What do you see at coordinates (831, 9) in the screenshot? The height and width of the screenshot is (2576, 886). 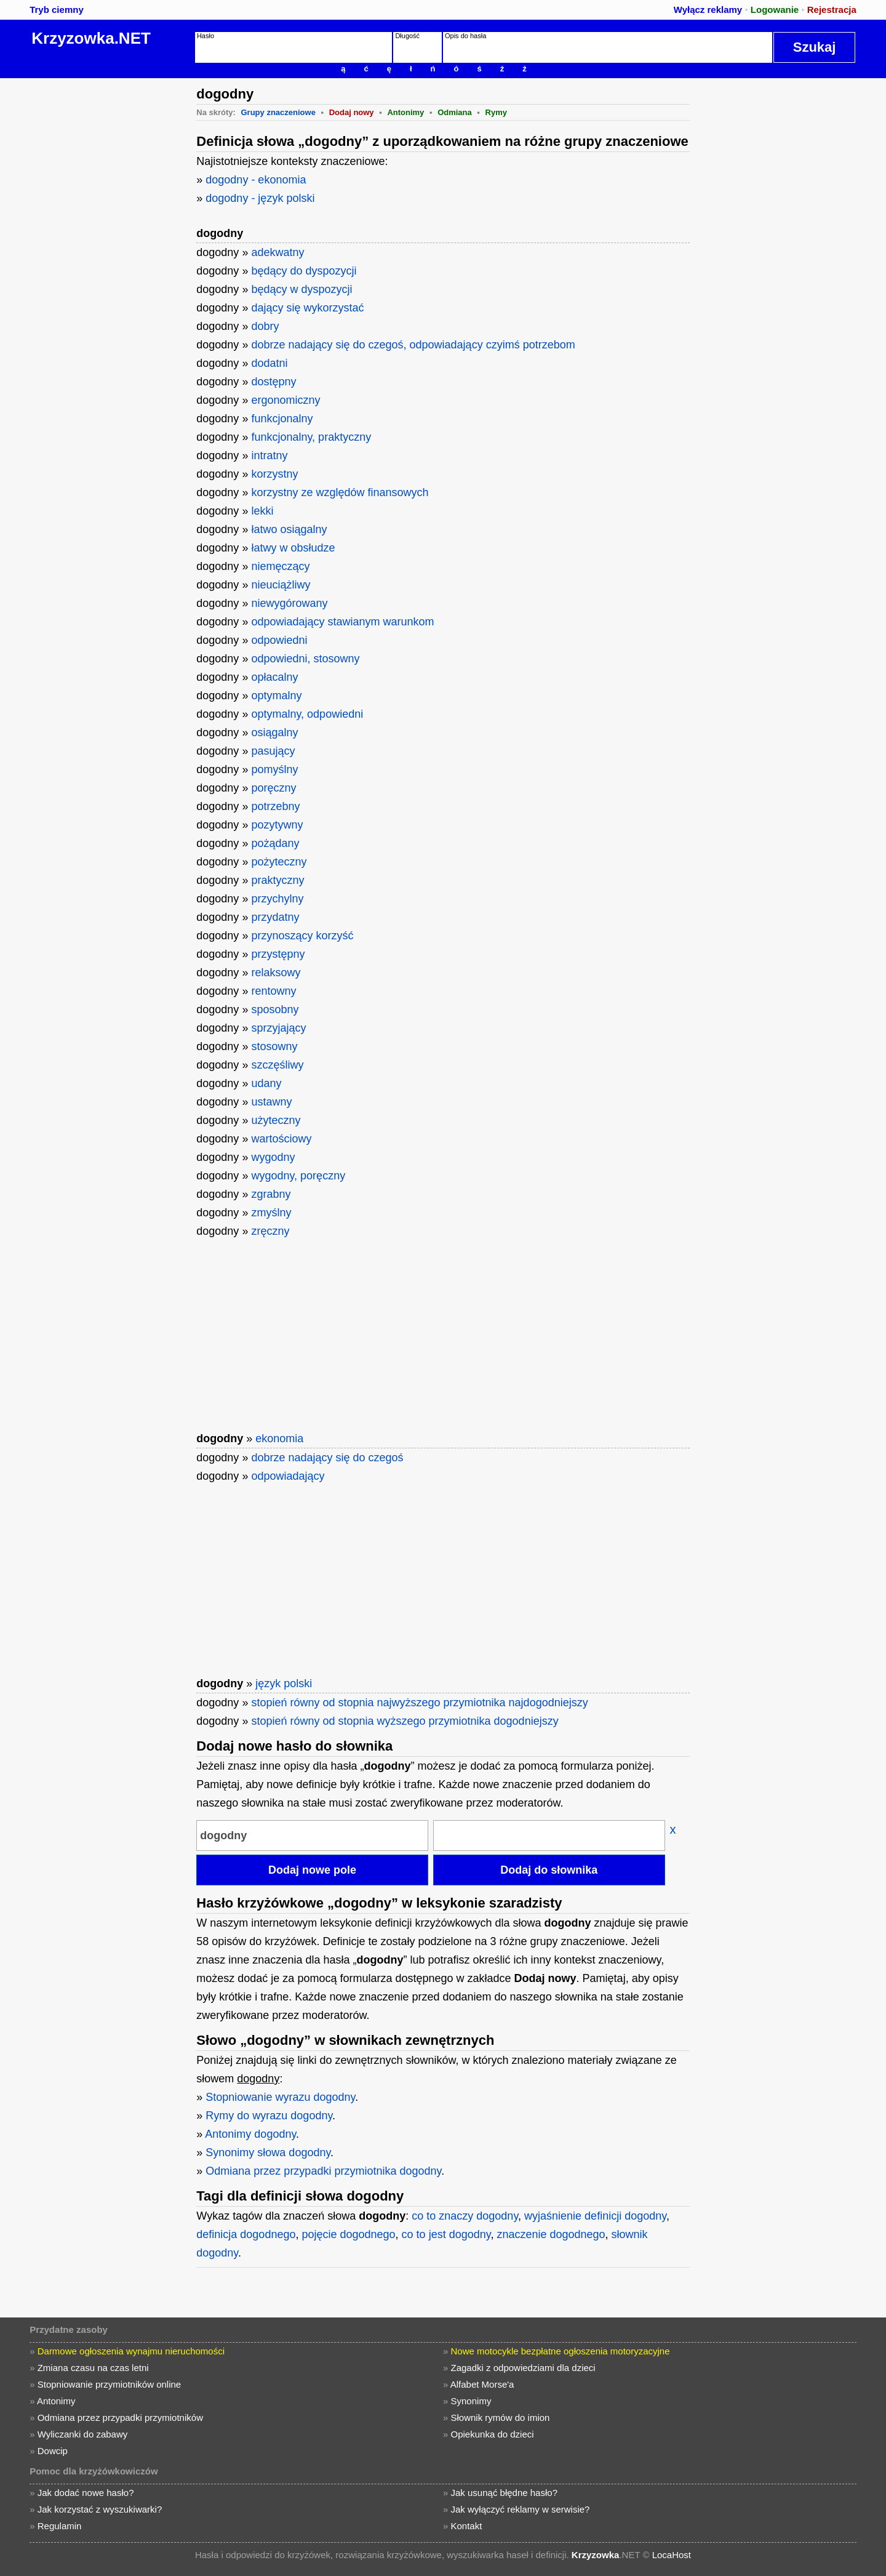 I see `Rejestracja` at bounding box center [831, 9].